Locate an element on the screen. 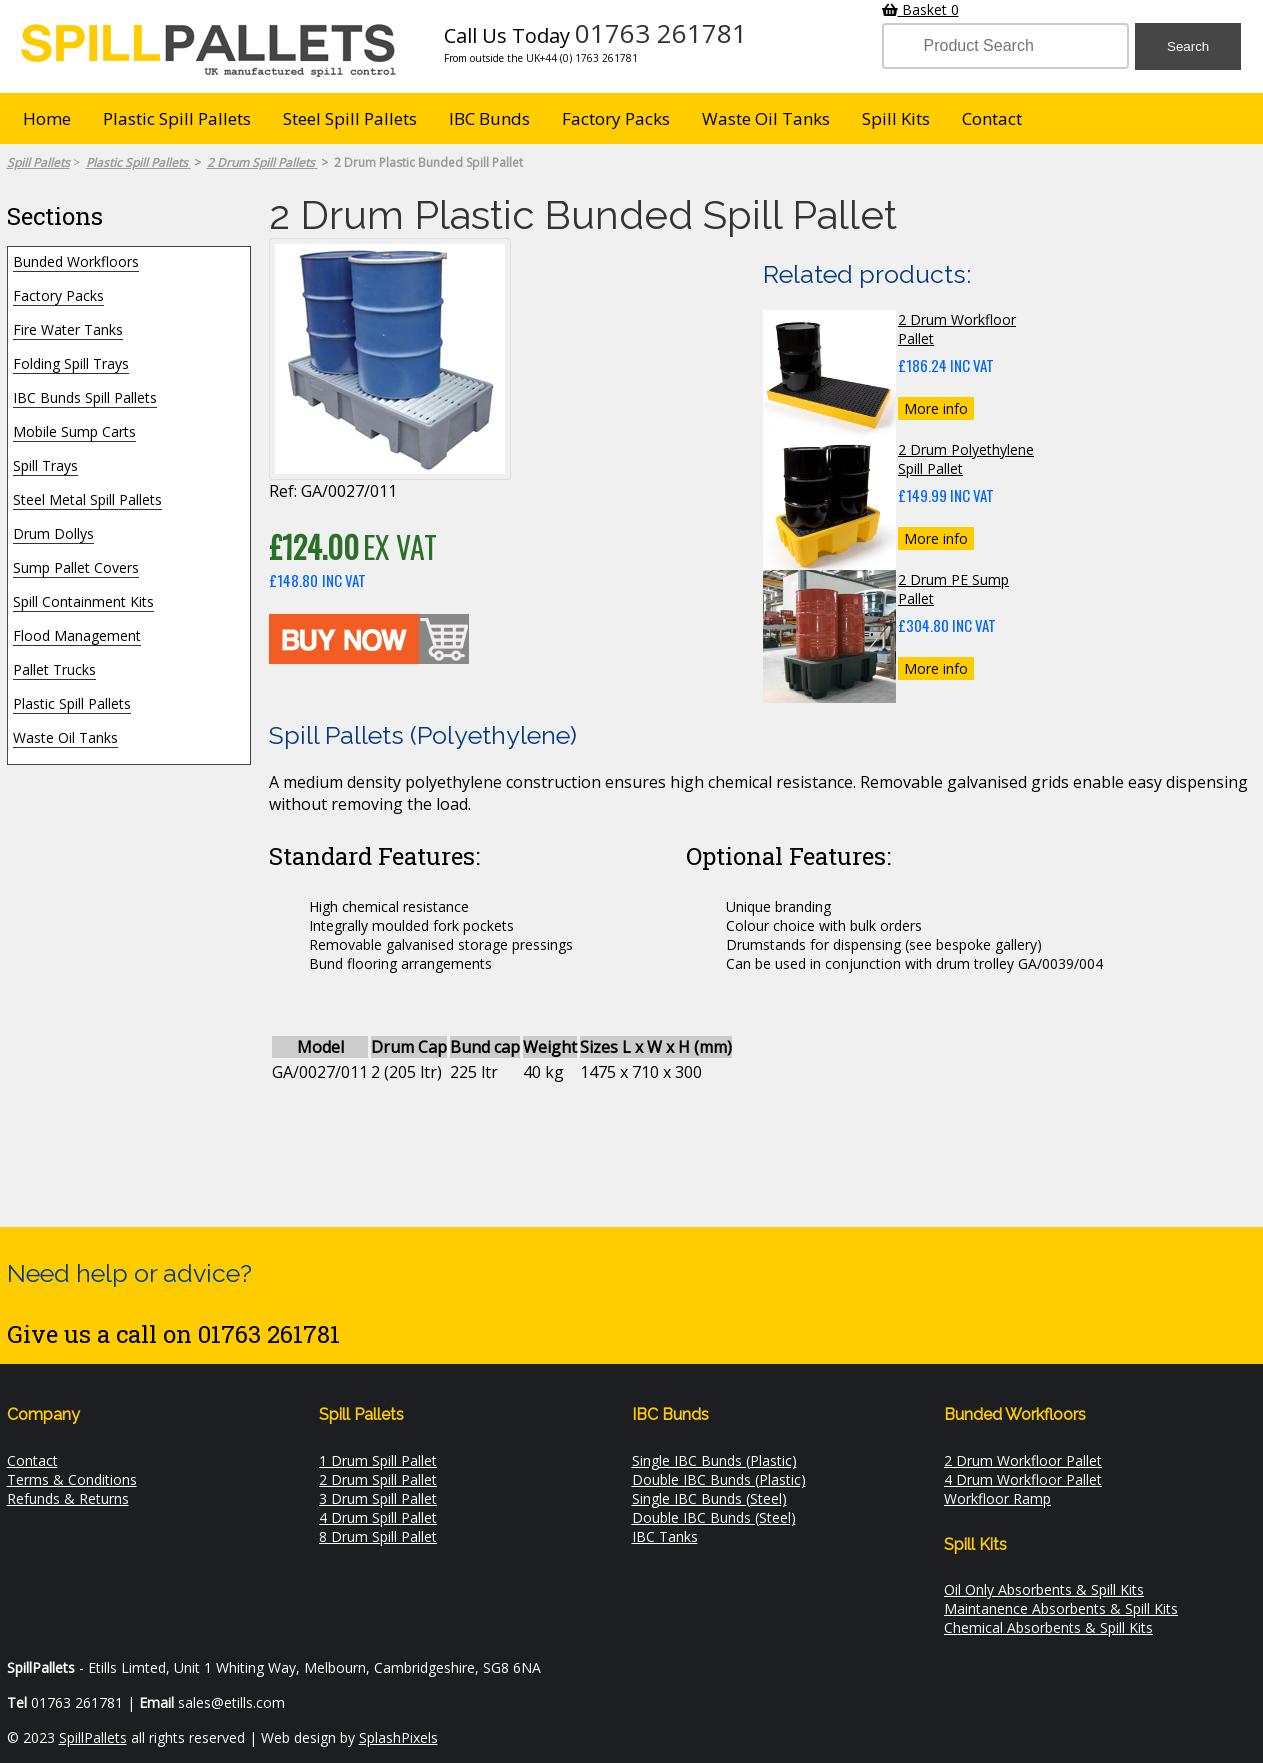 Image resolution: width=1263 pixels, height=1763 pixels. Drum Dollys is located at coordinates (53, 533).